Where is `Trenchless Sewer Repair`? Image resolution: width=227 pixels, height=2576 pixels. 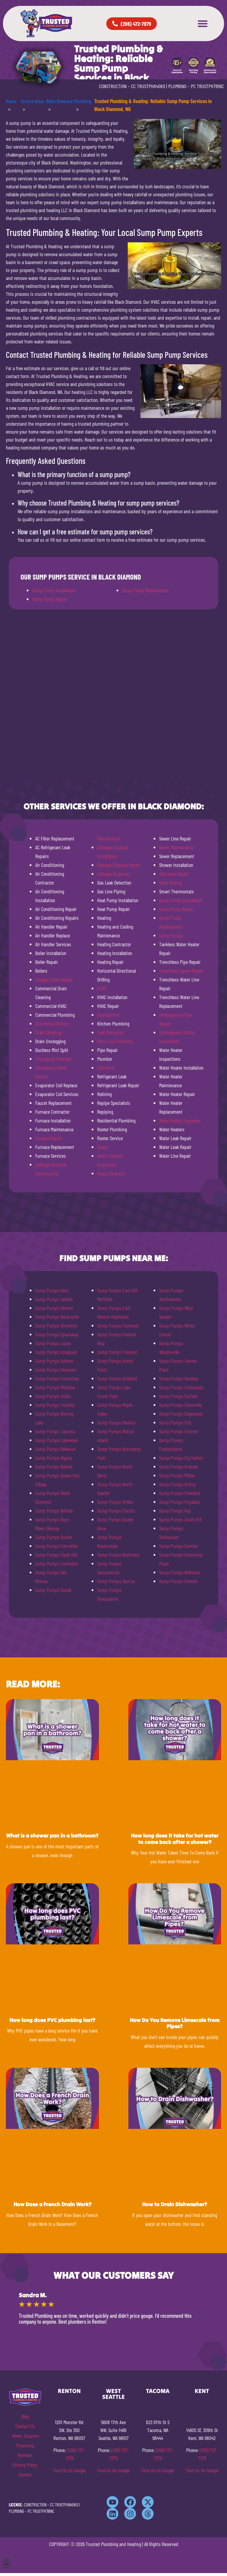
Trenchless Sewer Repair is located at coordinates (181, 970).